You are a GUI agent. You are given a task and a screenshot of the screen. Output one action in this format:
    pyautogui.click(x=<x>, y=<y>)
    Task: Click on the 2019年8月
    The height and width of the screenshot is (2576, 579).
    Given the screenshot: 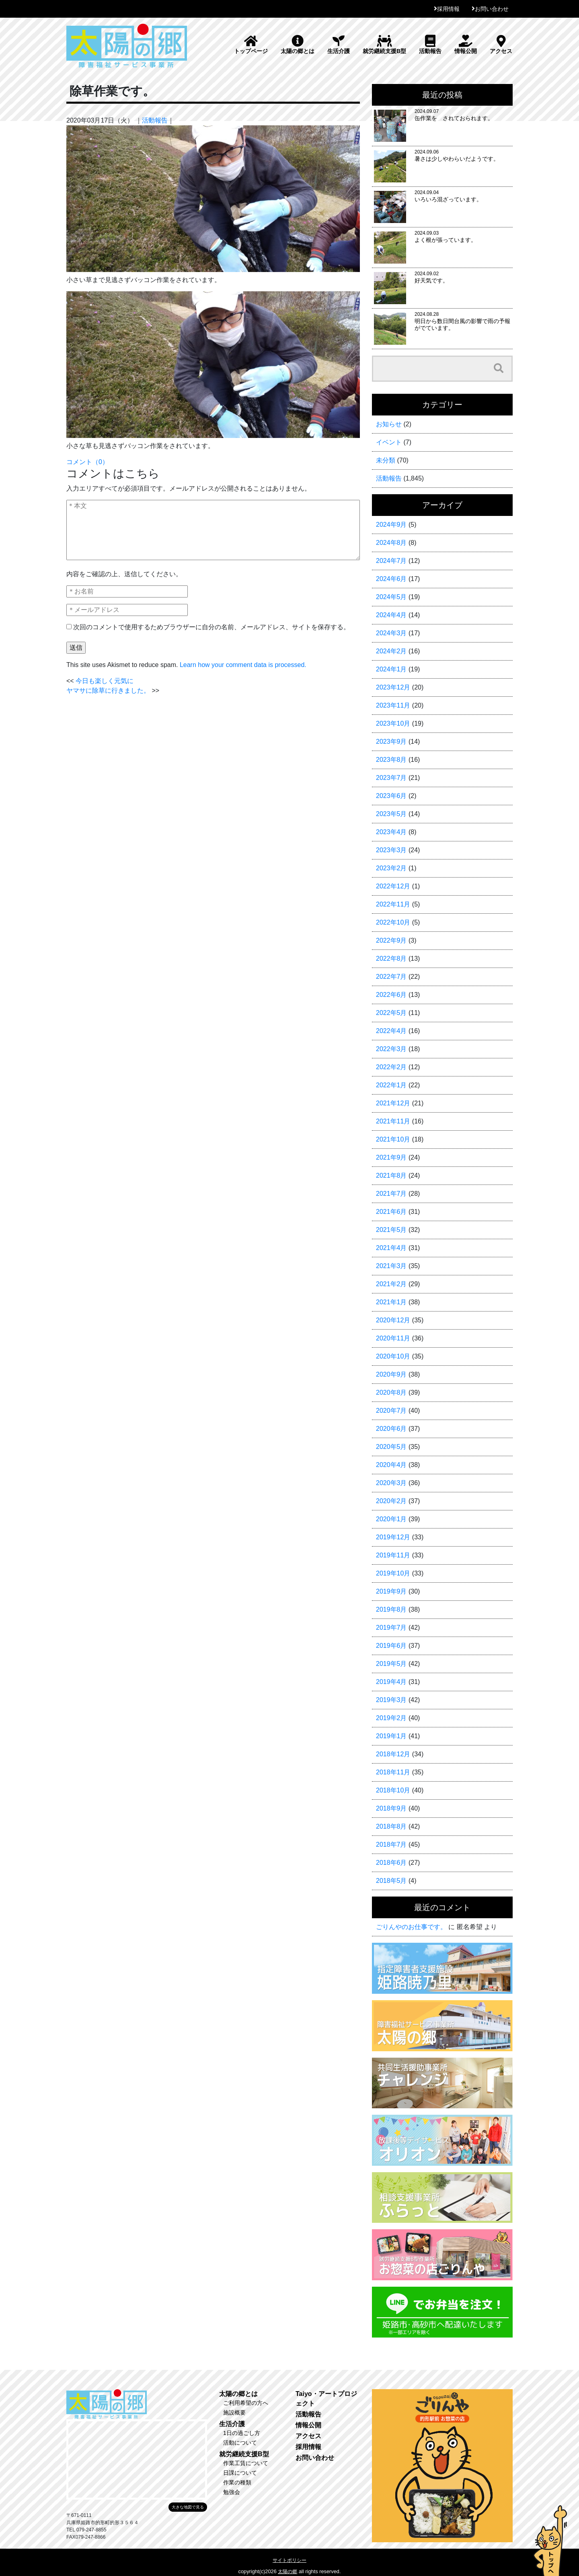 What is the action you would take?
    pyautogui.click(x=391, y=1609)
    